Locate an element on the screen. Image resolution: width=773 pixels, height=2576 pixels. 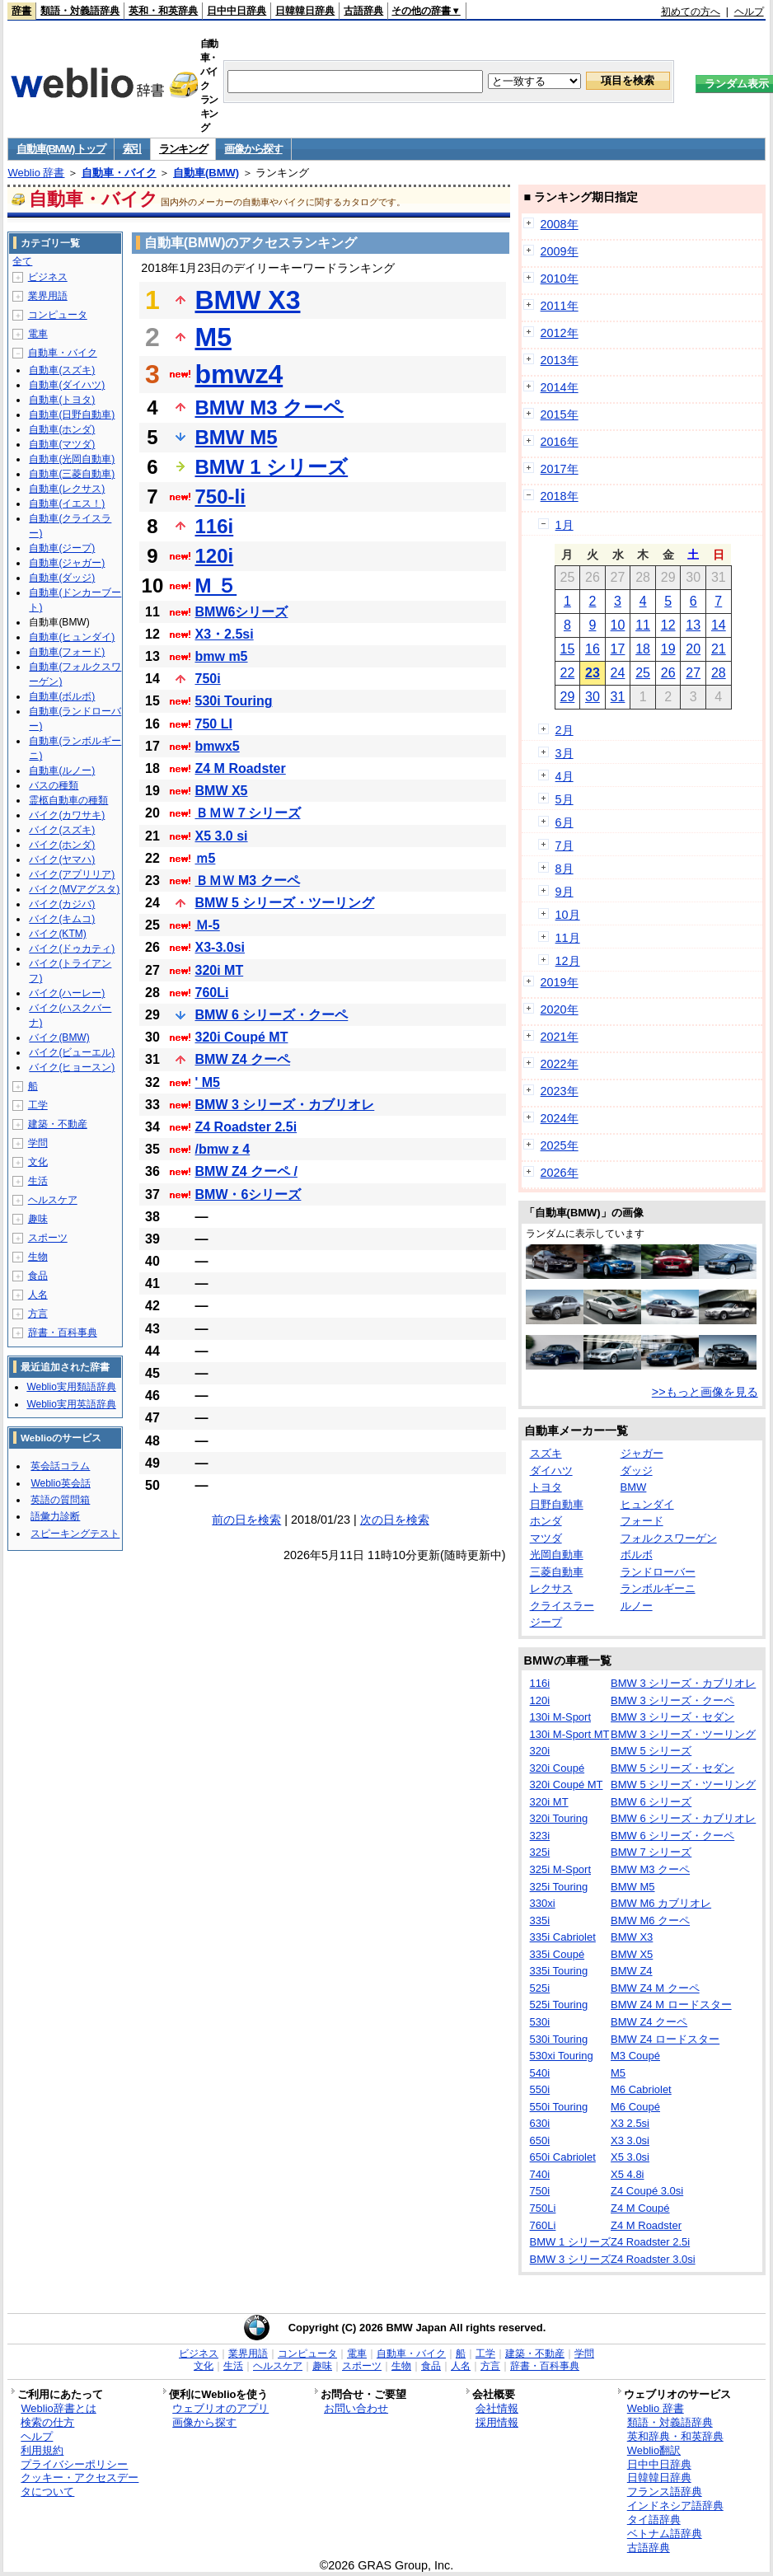
BMW Z4 ロードスター is located at coordinates (665, 2039).